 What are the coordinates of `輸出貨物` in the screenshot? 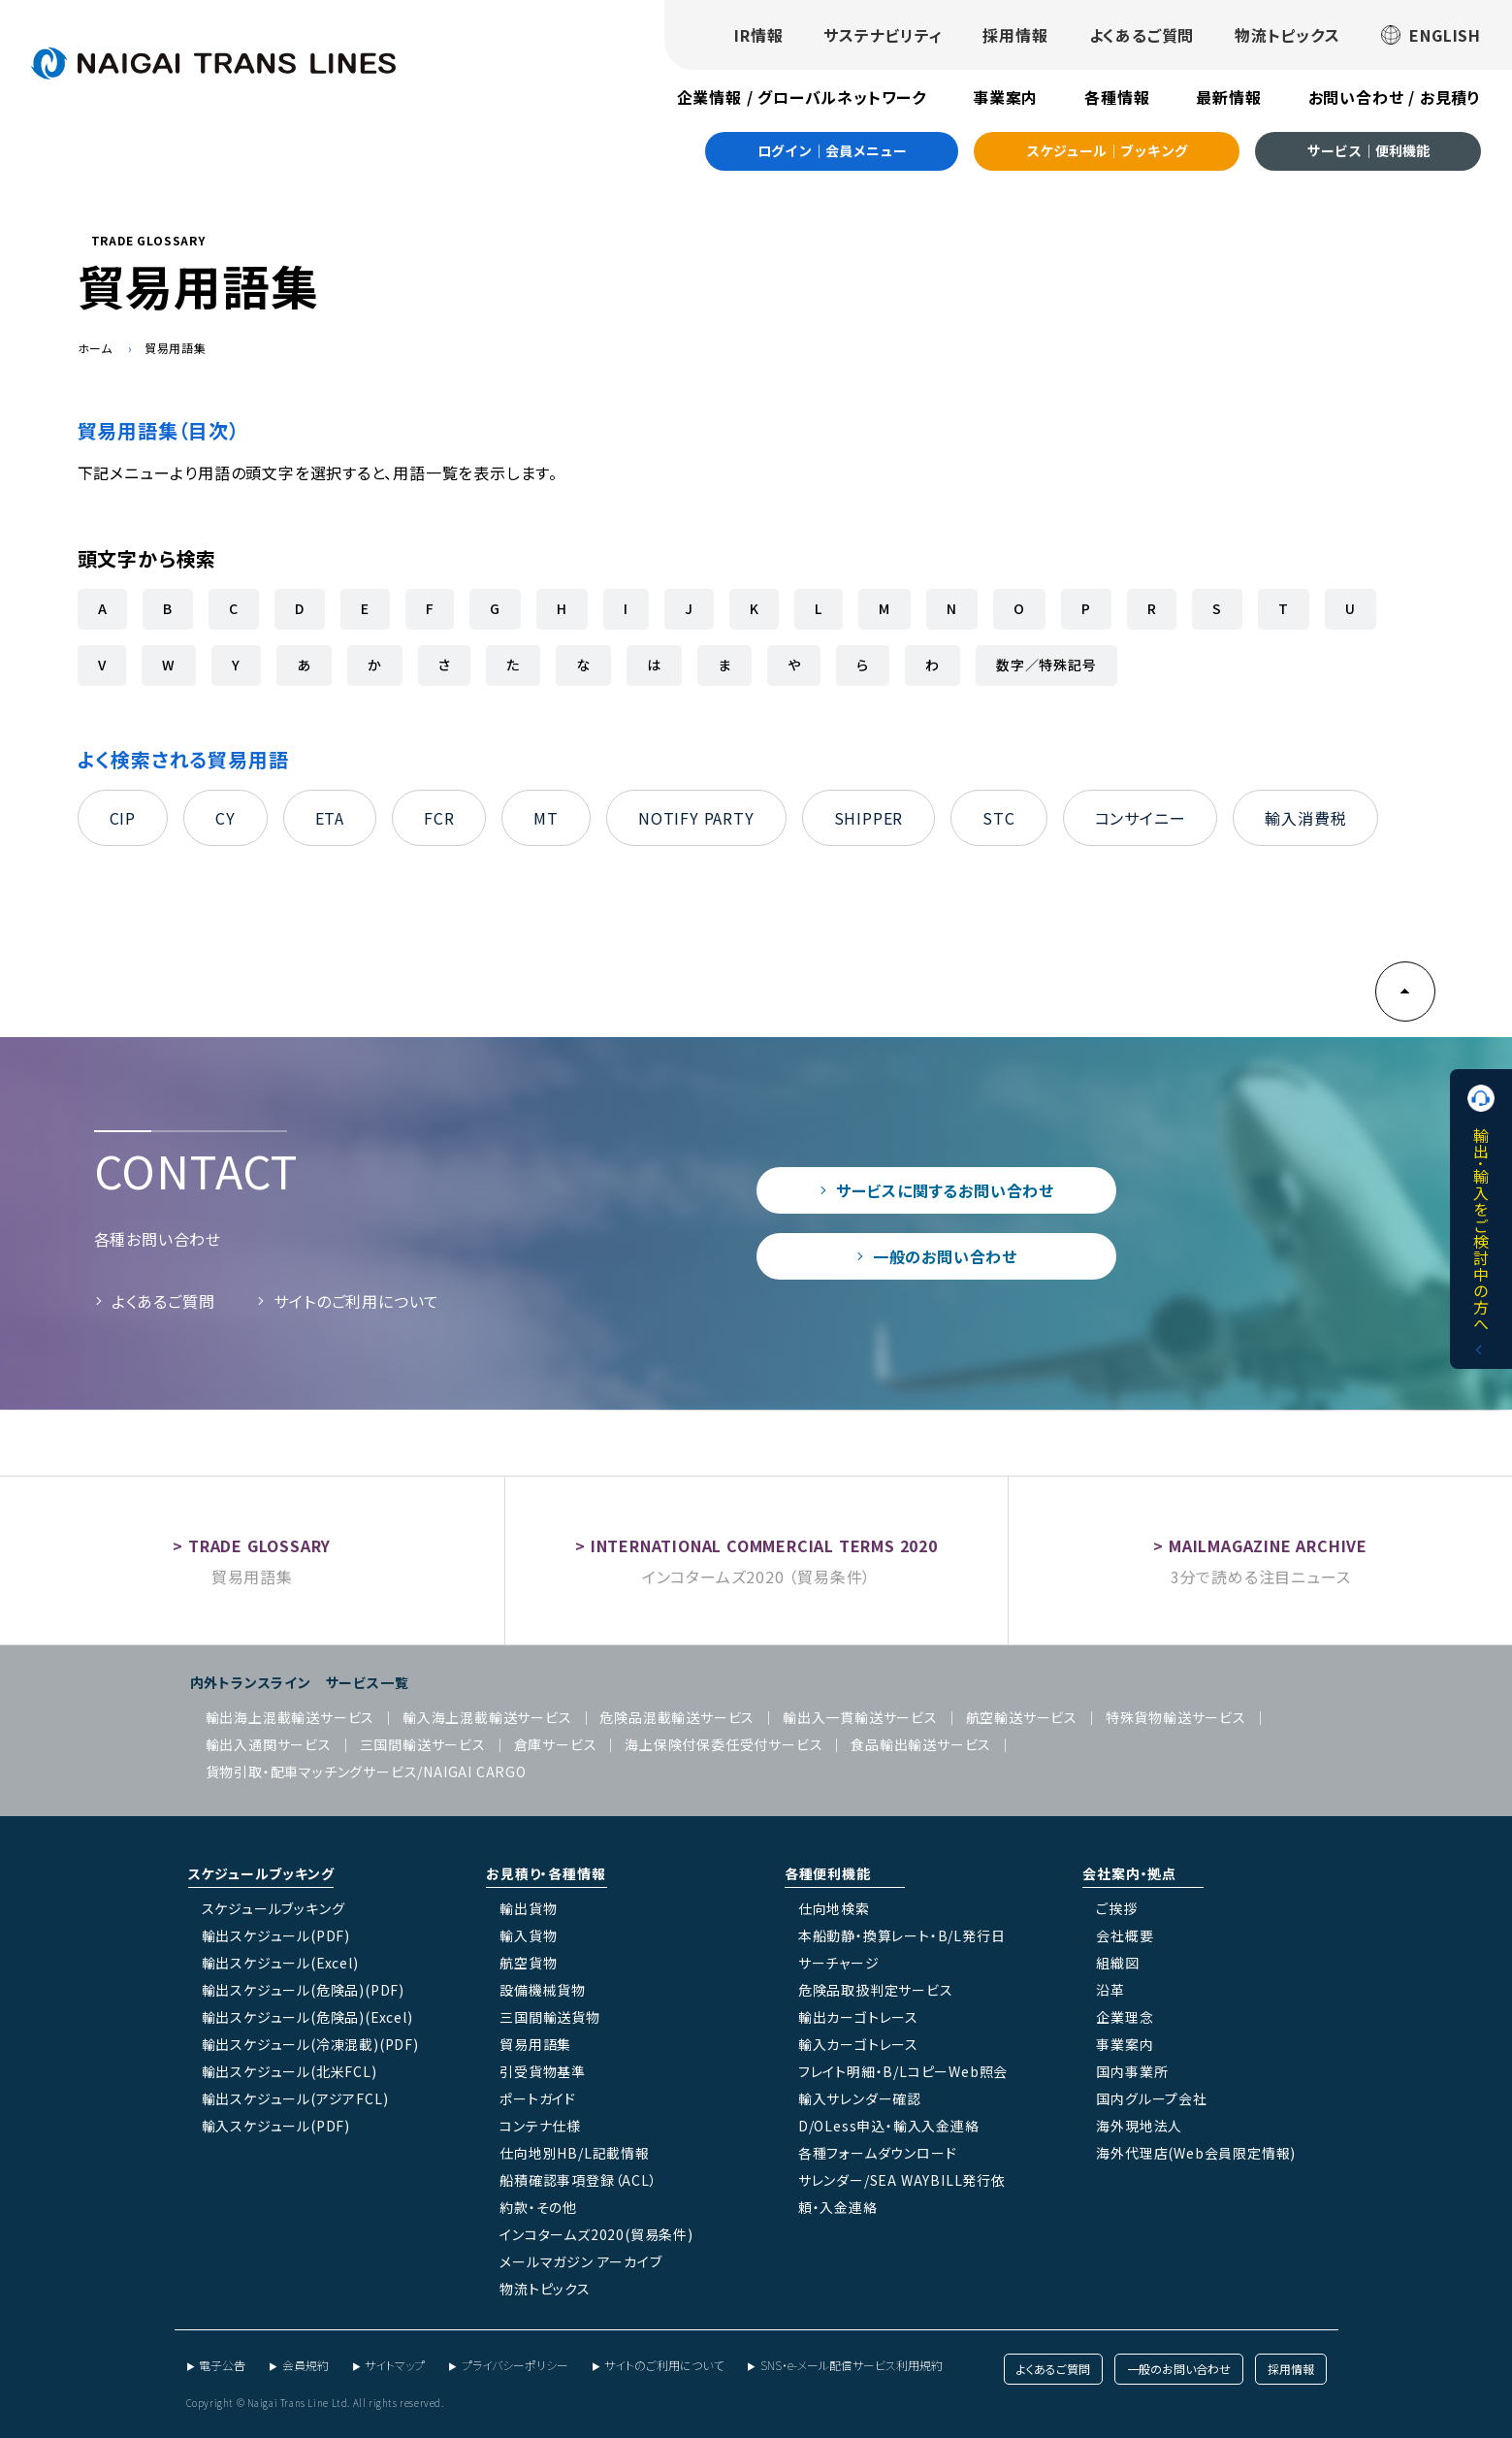 It's located at (528, 1908).